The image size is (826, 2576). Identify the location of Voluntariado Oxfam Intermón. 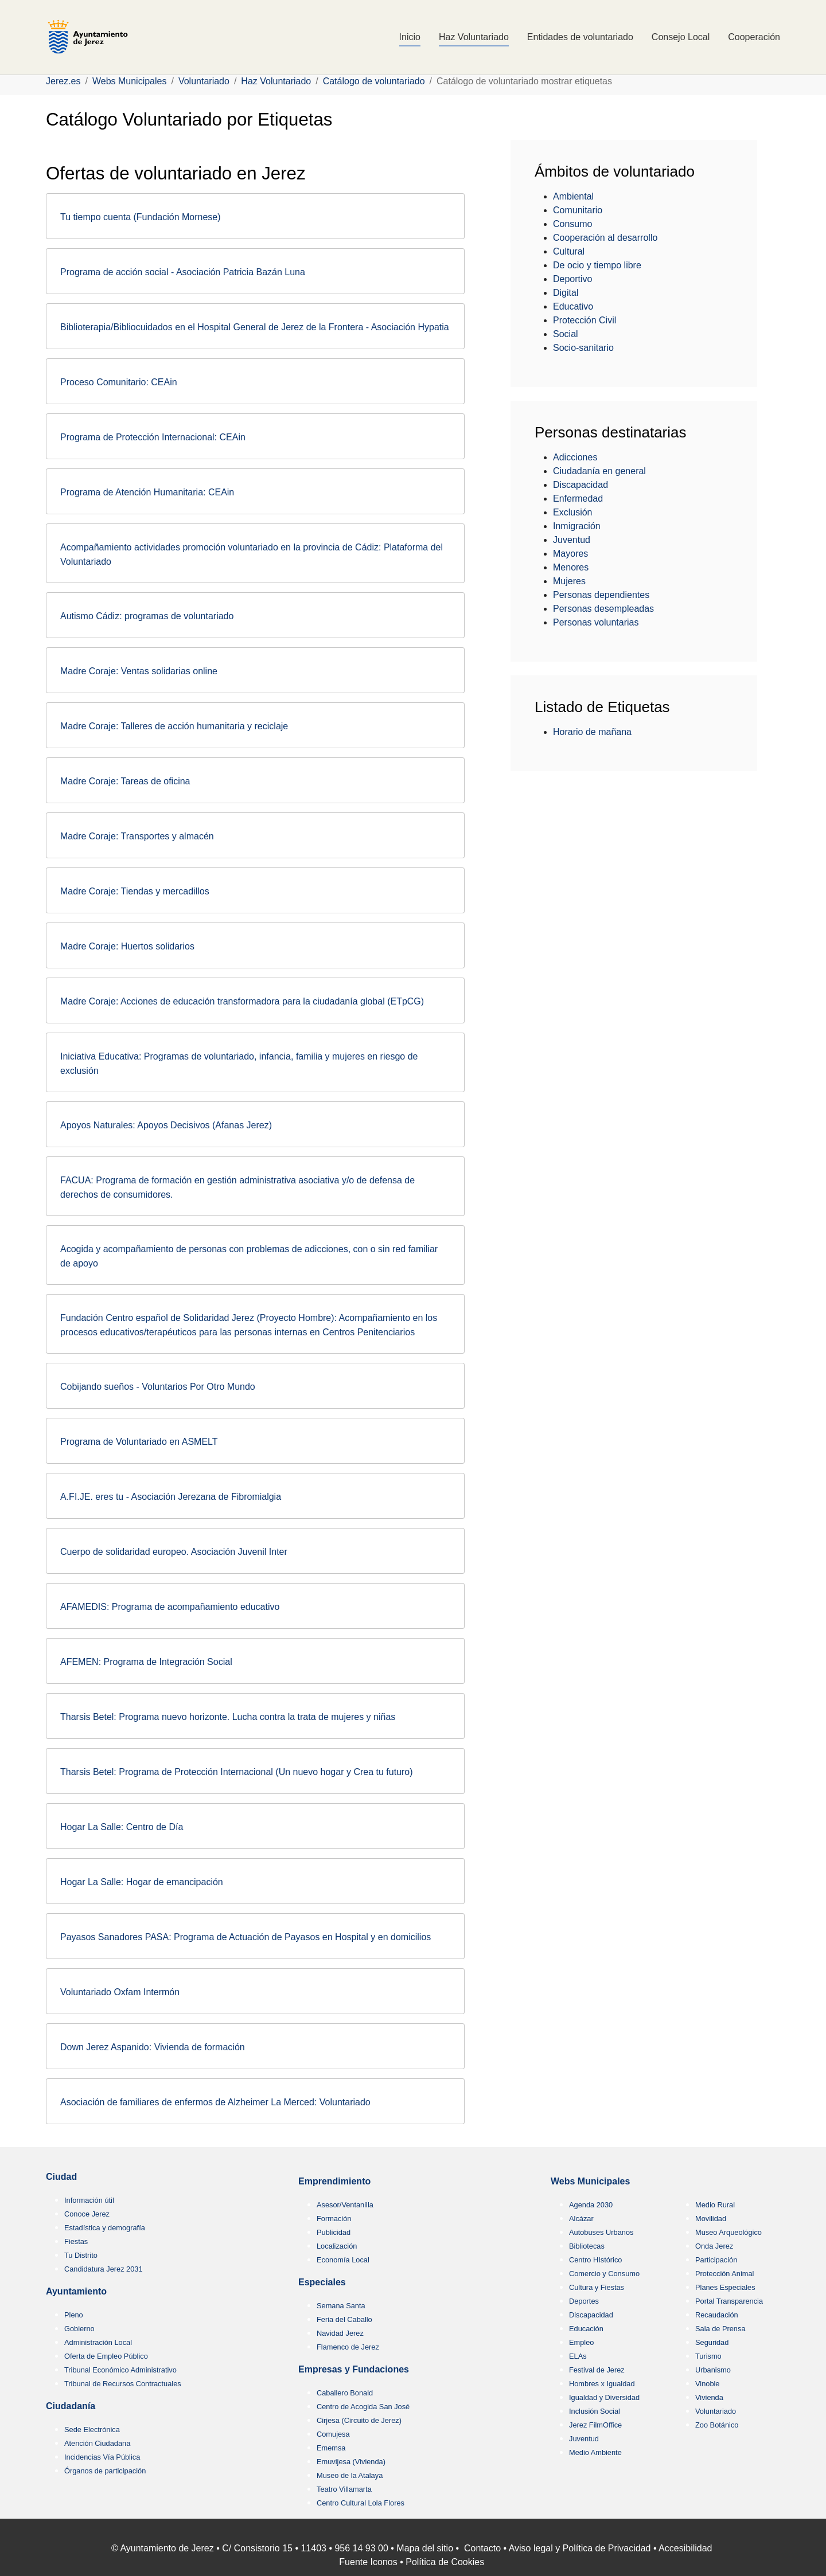
(120, 1992).